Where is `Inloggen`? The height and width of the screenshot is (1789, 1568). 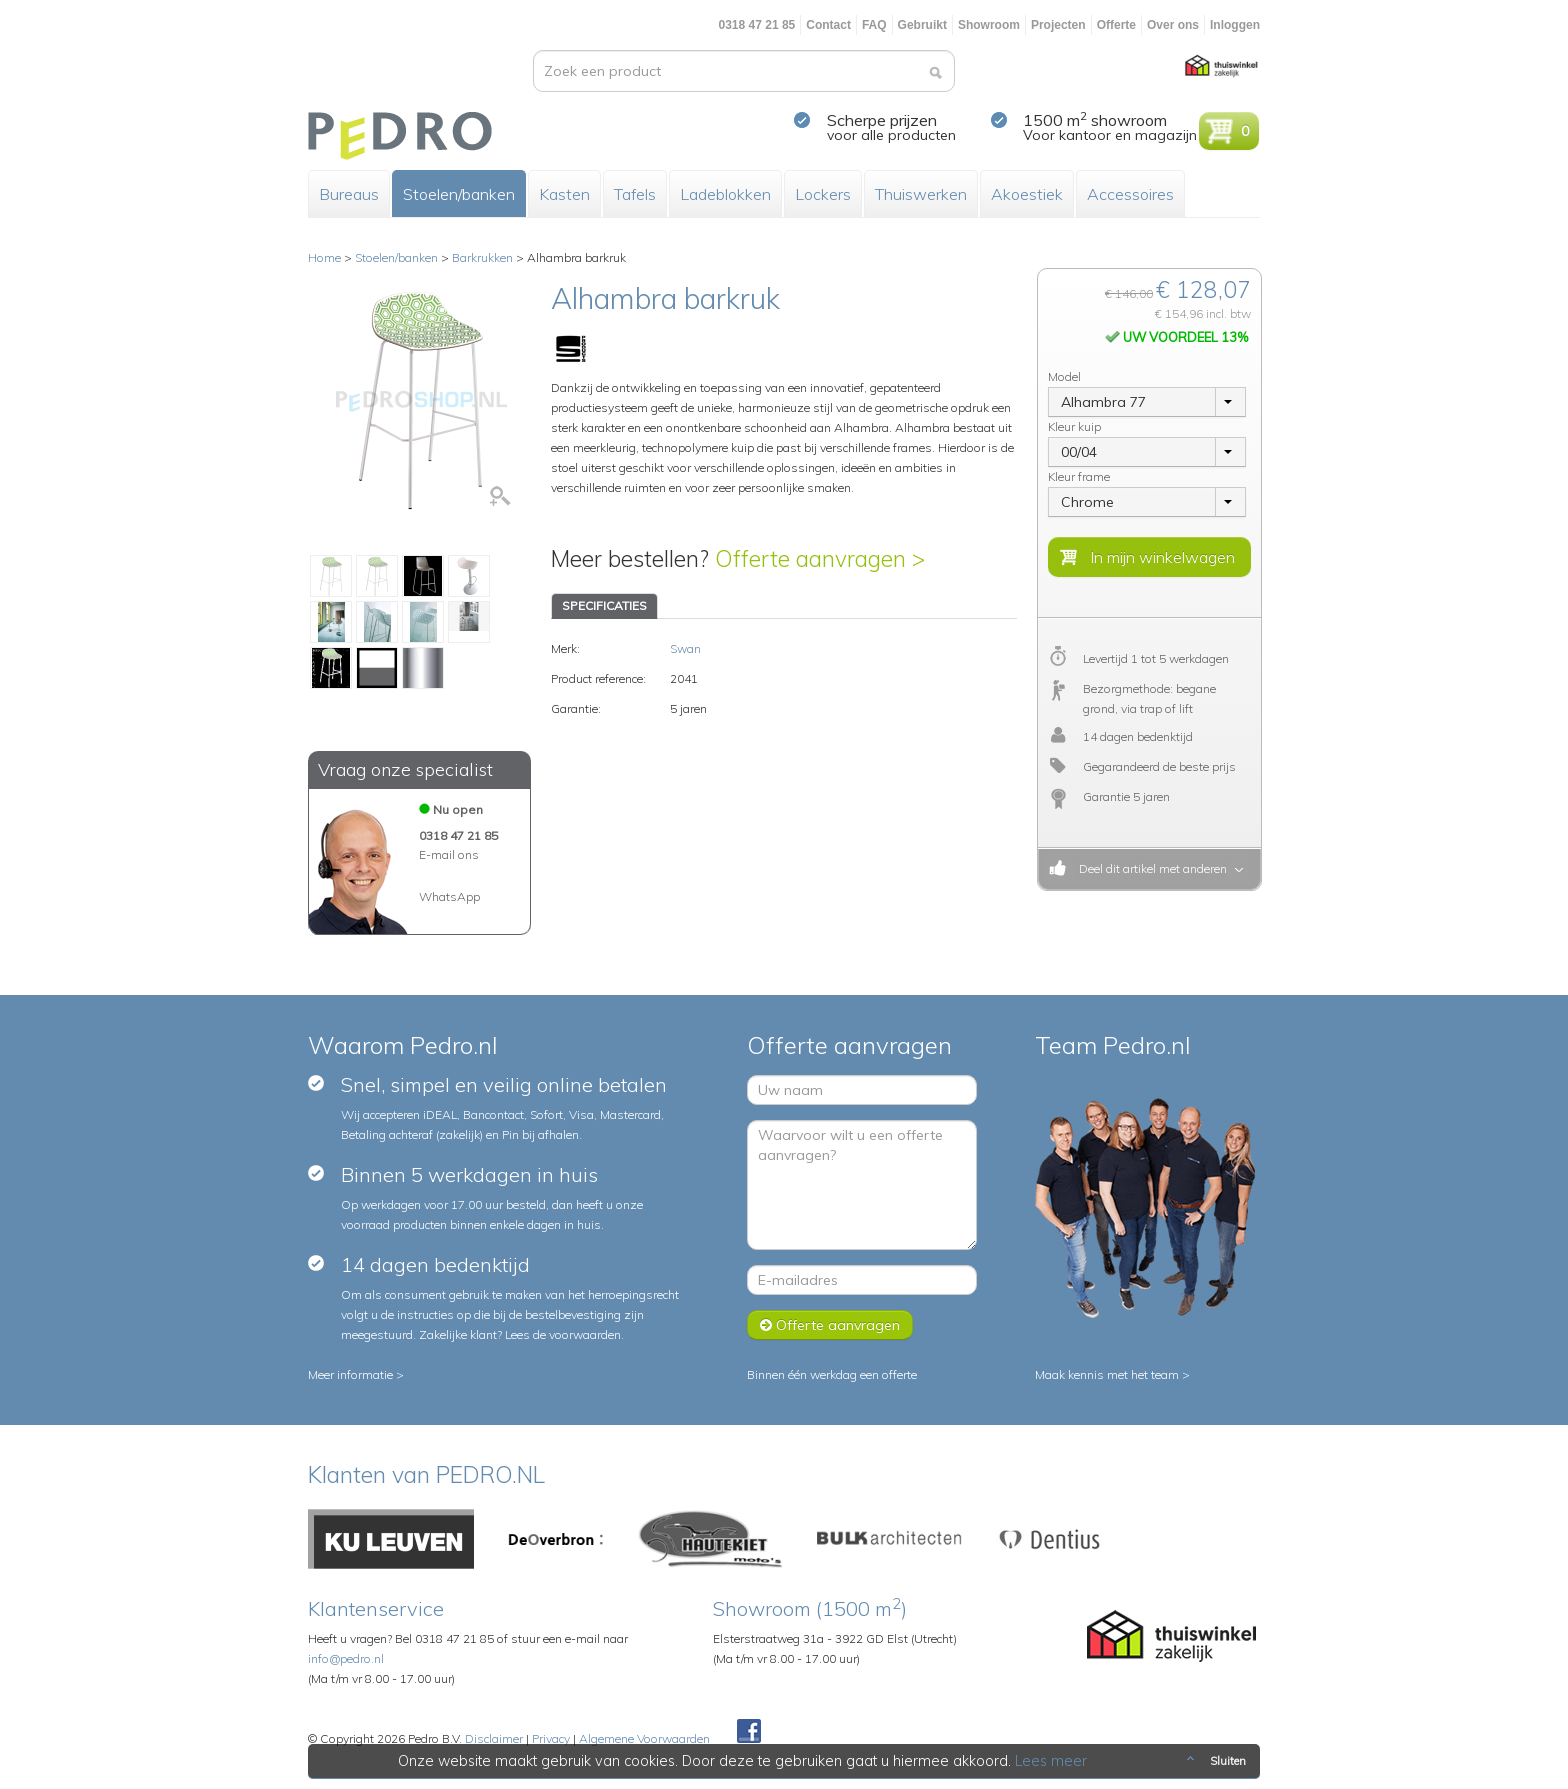 Inloggen is located at coordinates (1235, 25).